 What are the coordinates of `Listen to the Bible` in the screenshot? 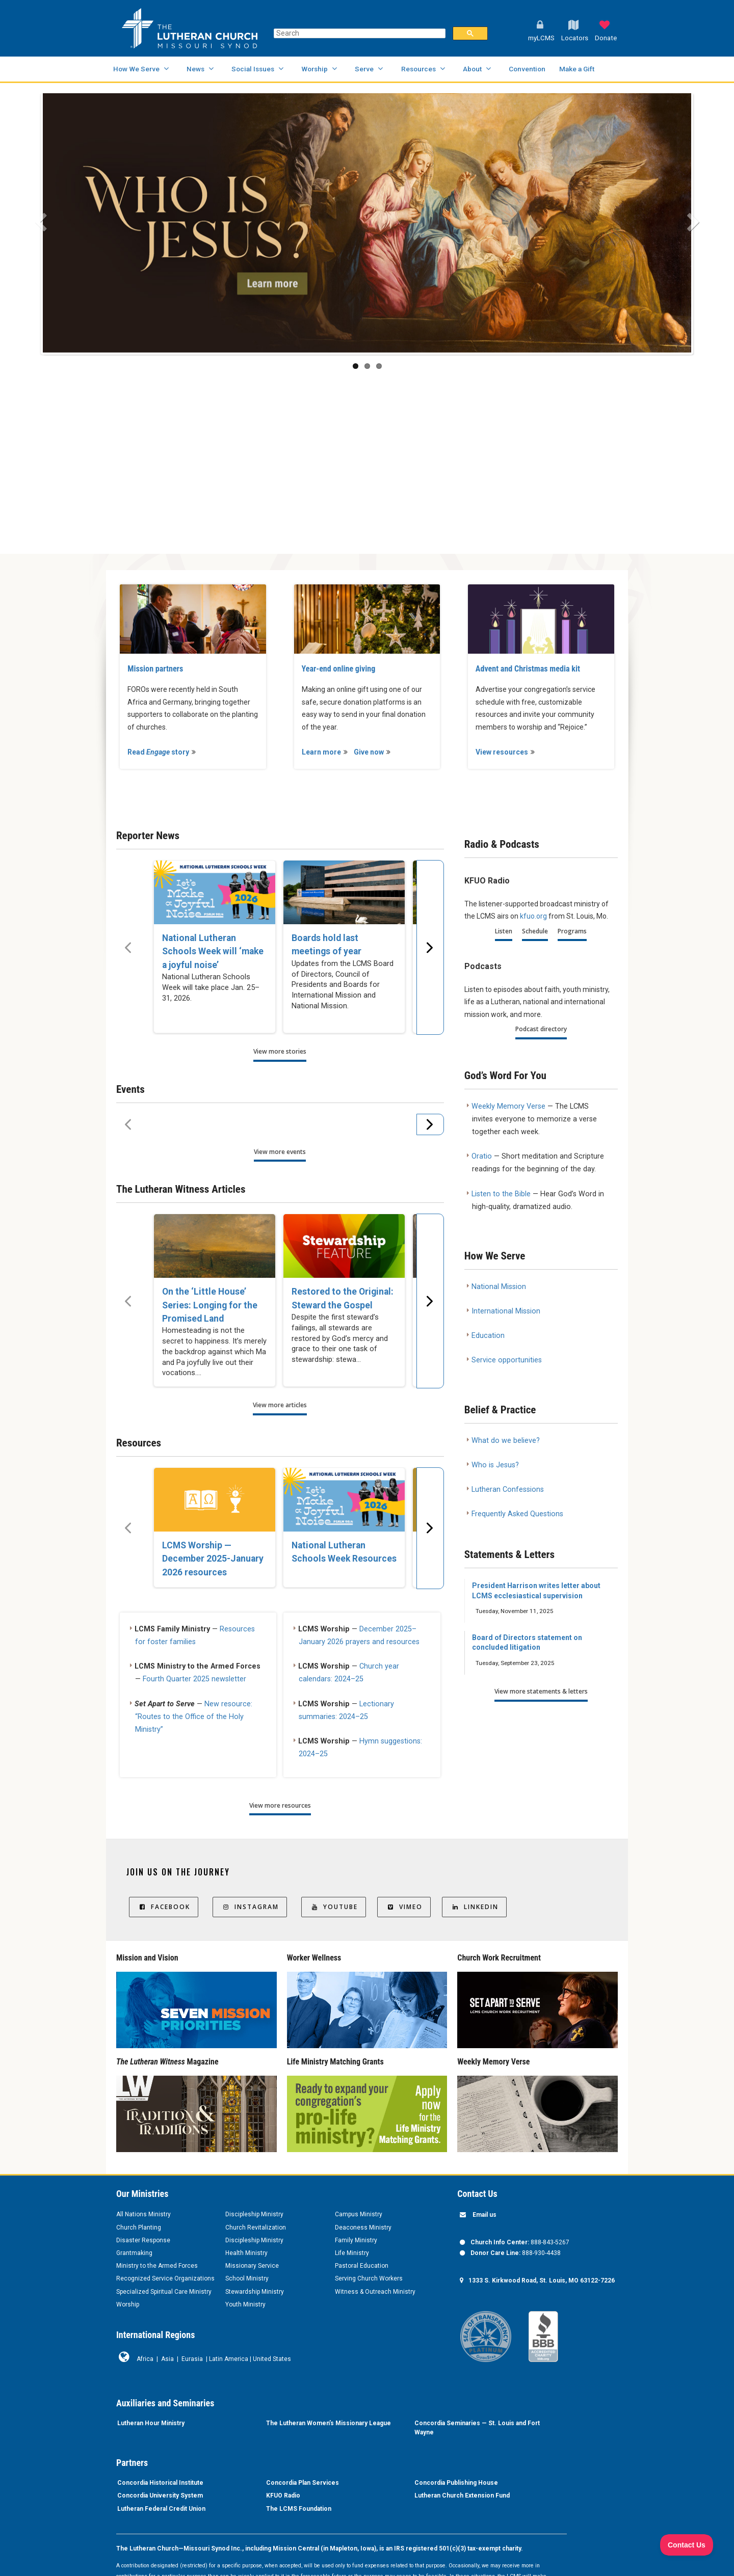 It's located at (501, 1194).